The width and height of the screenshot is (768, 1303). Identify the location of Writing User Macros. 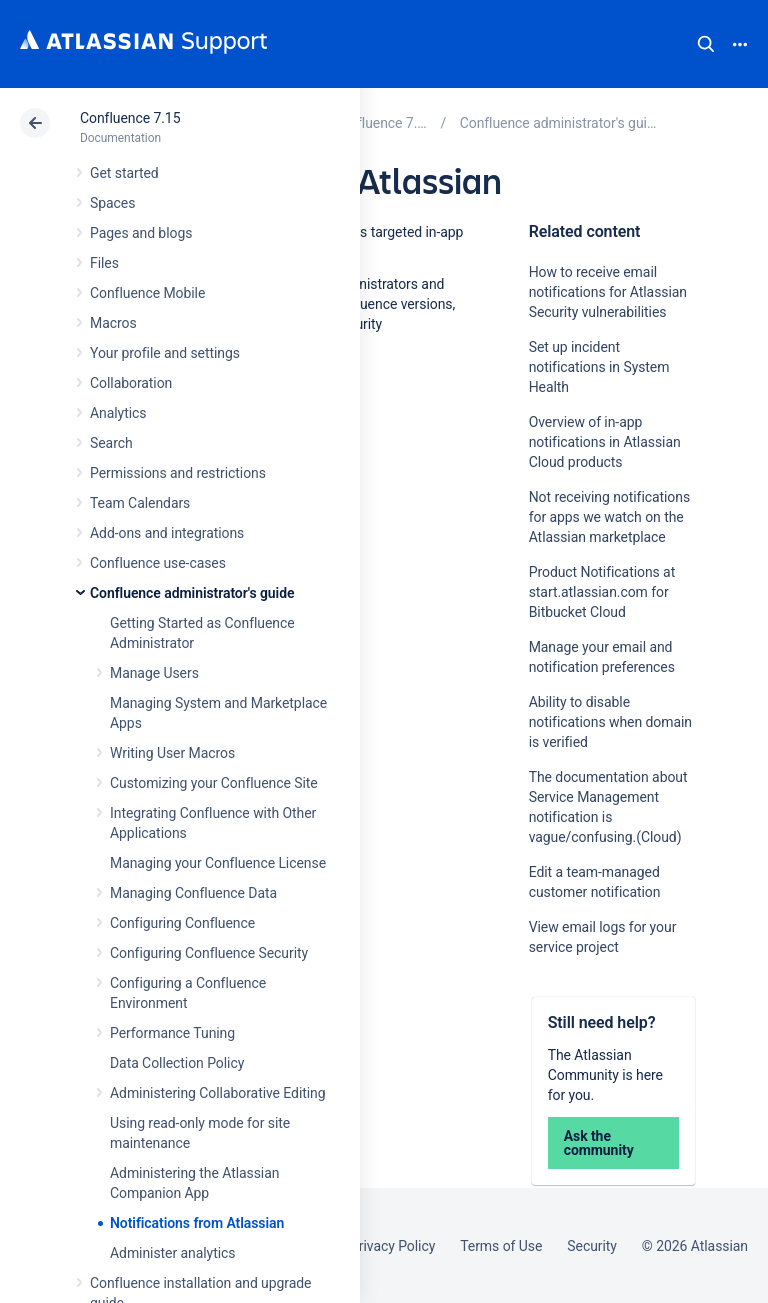
(172, 753).